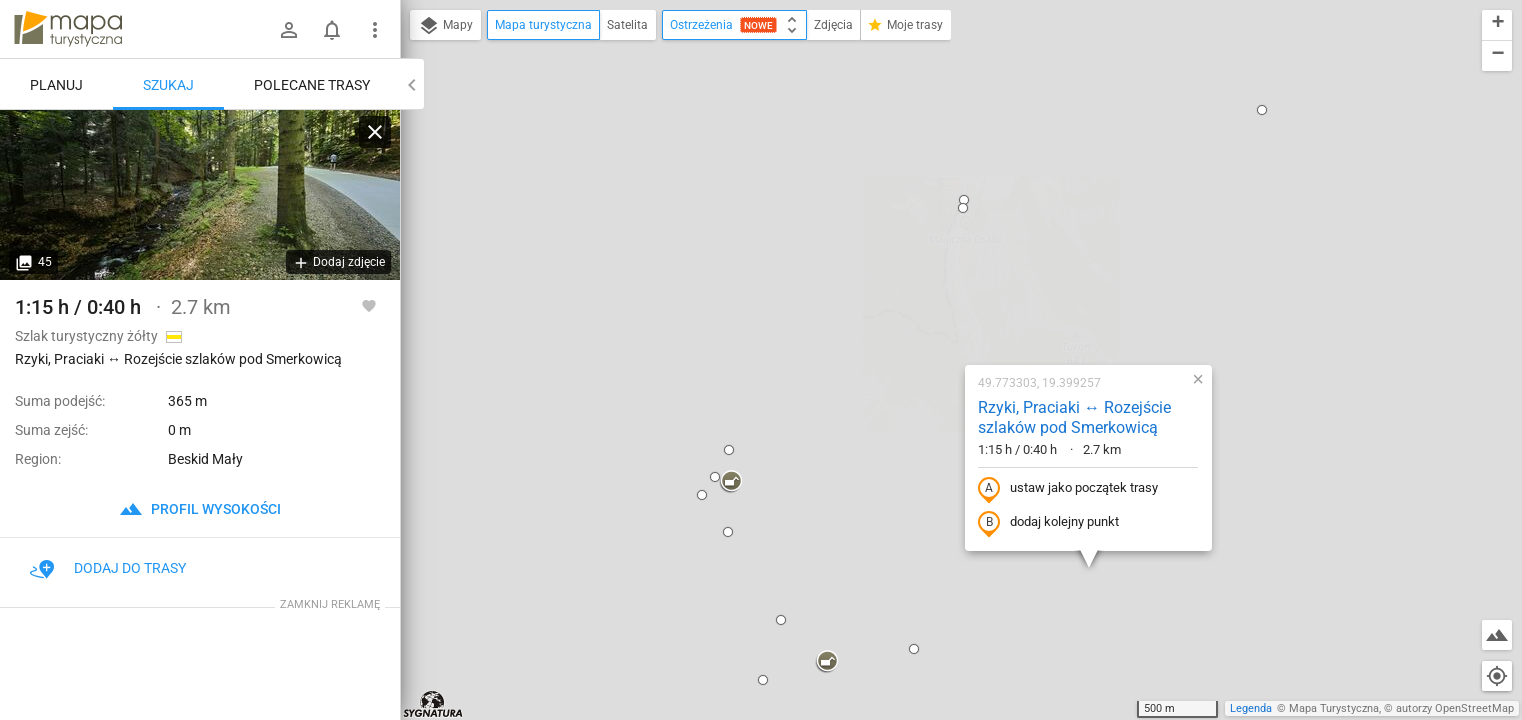  Describe the element at coordinates (941, 202) in the screenshot. I see `Rzyki, Praciaki ↔ Rozejście szlaków pod Smerkowicą` at that location.